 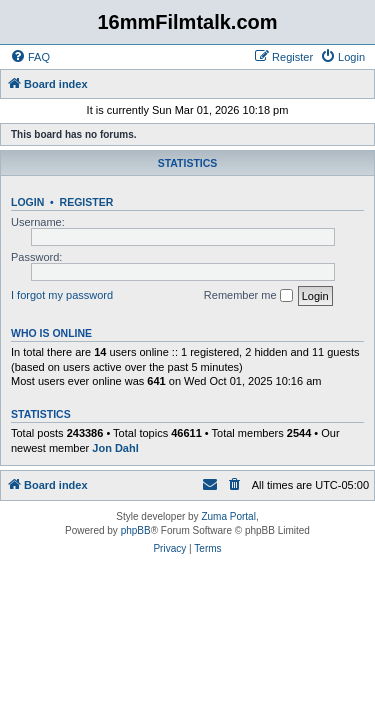 I want to click on phpBB, so click(x=136, y=530).